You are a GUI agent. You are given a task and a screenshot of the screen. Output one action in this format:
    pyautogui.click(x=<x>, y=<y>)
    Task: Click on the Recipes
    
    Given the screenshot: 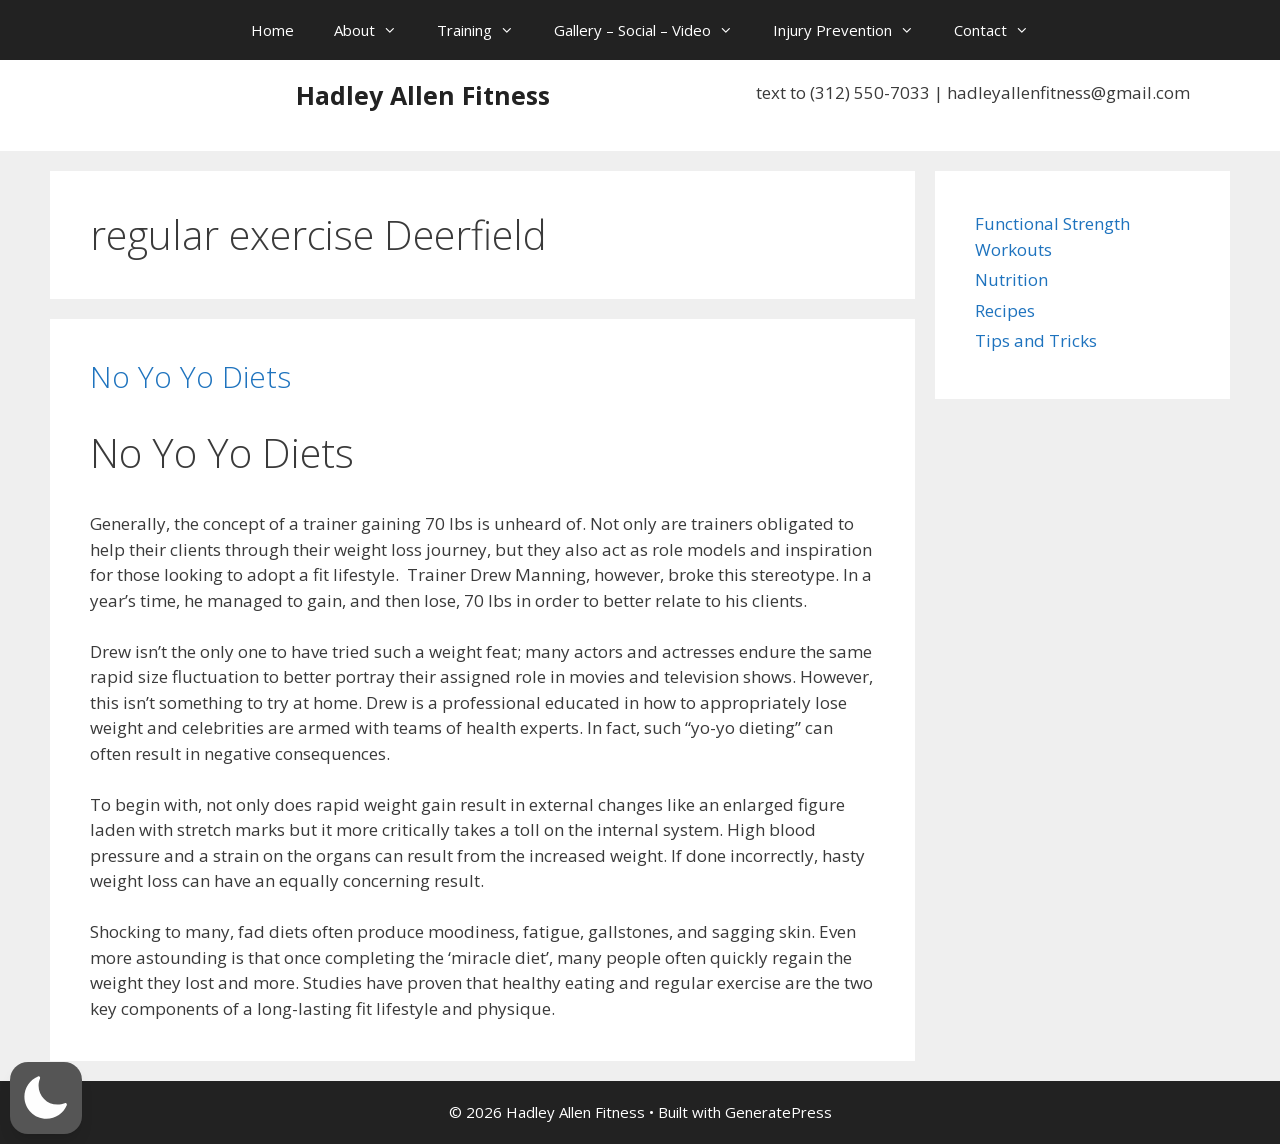 What is the action you would take?
    pyautogui.click(x=1005, y=310)
    